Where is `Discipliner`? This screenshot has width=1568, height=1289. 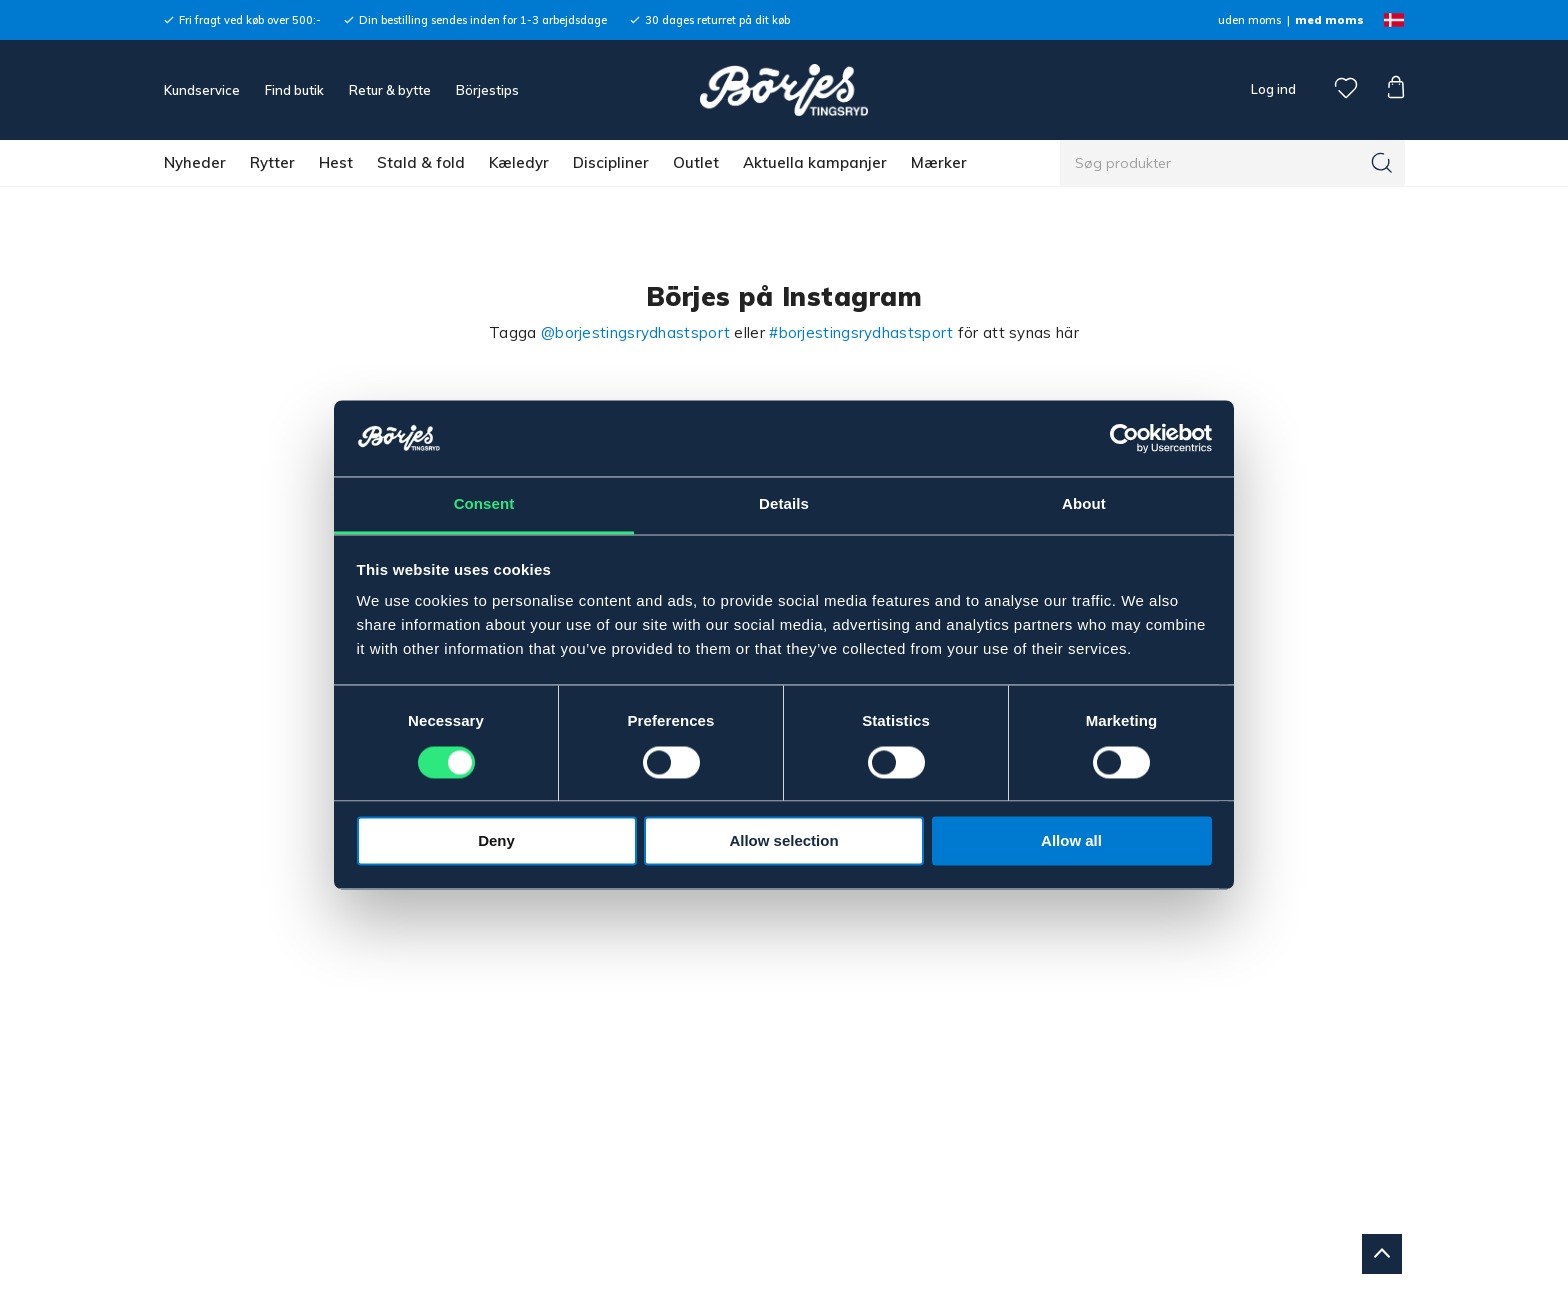
Discipliner is located at coordinates (611, 162).